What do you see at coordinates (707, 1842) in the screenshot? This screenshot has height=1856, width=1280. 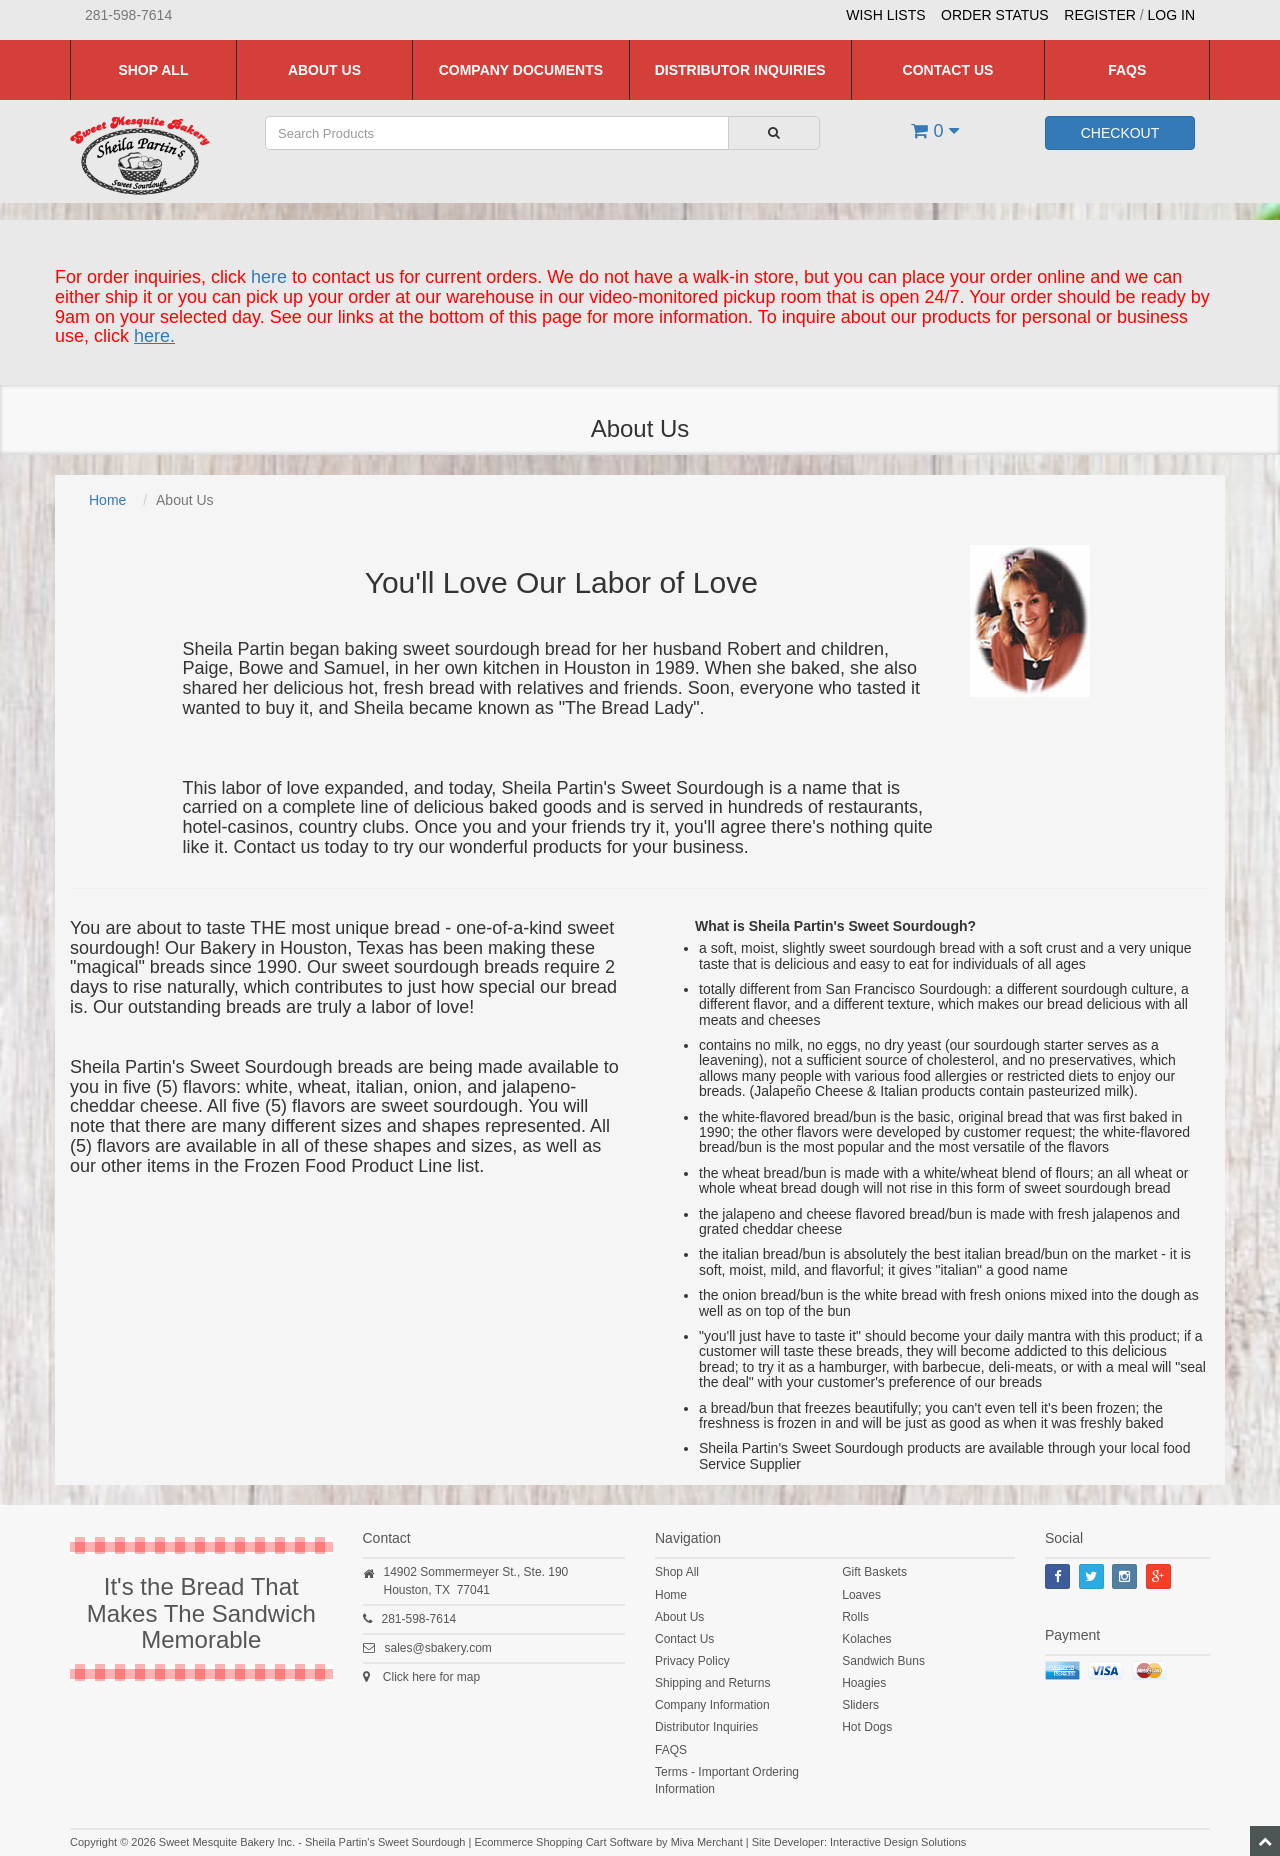 I see `Miva Merchant` at bounding box center [707, 1842].